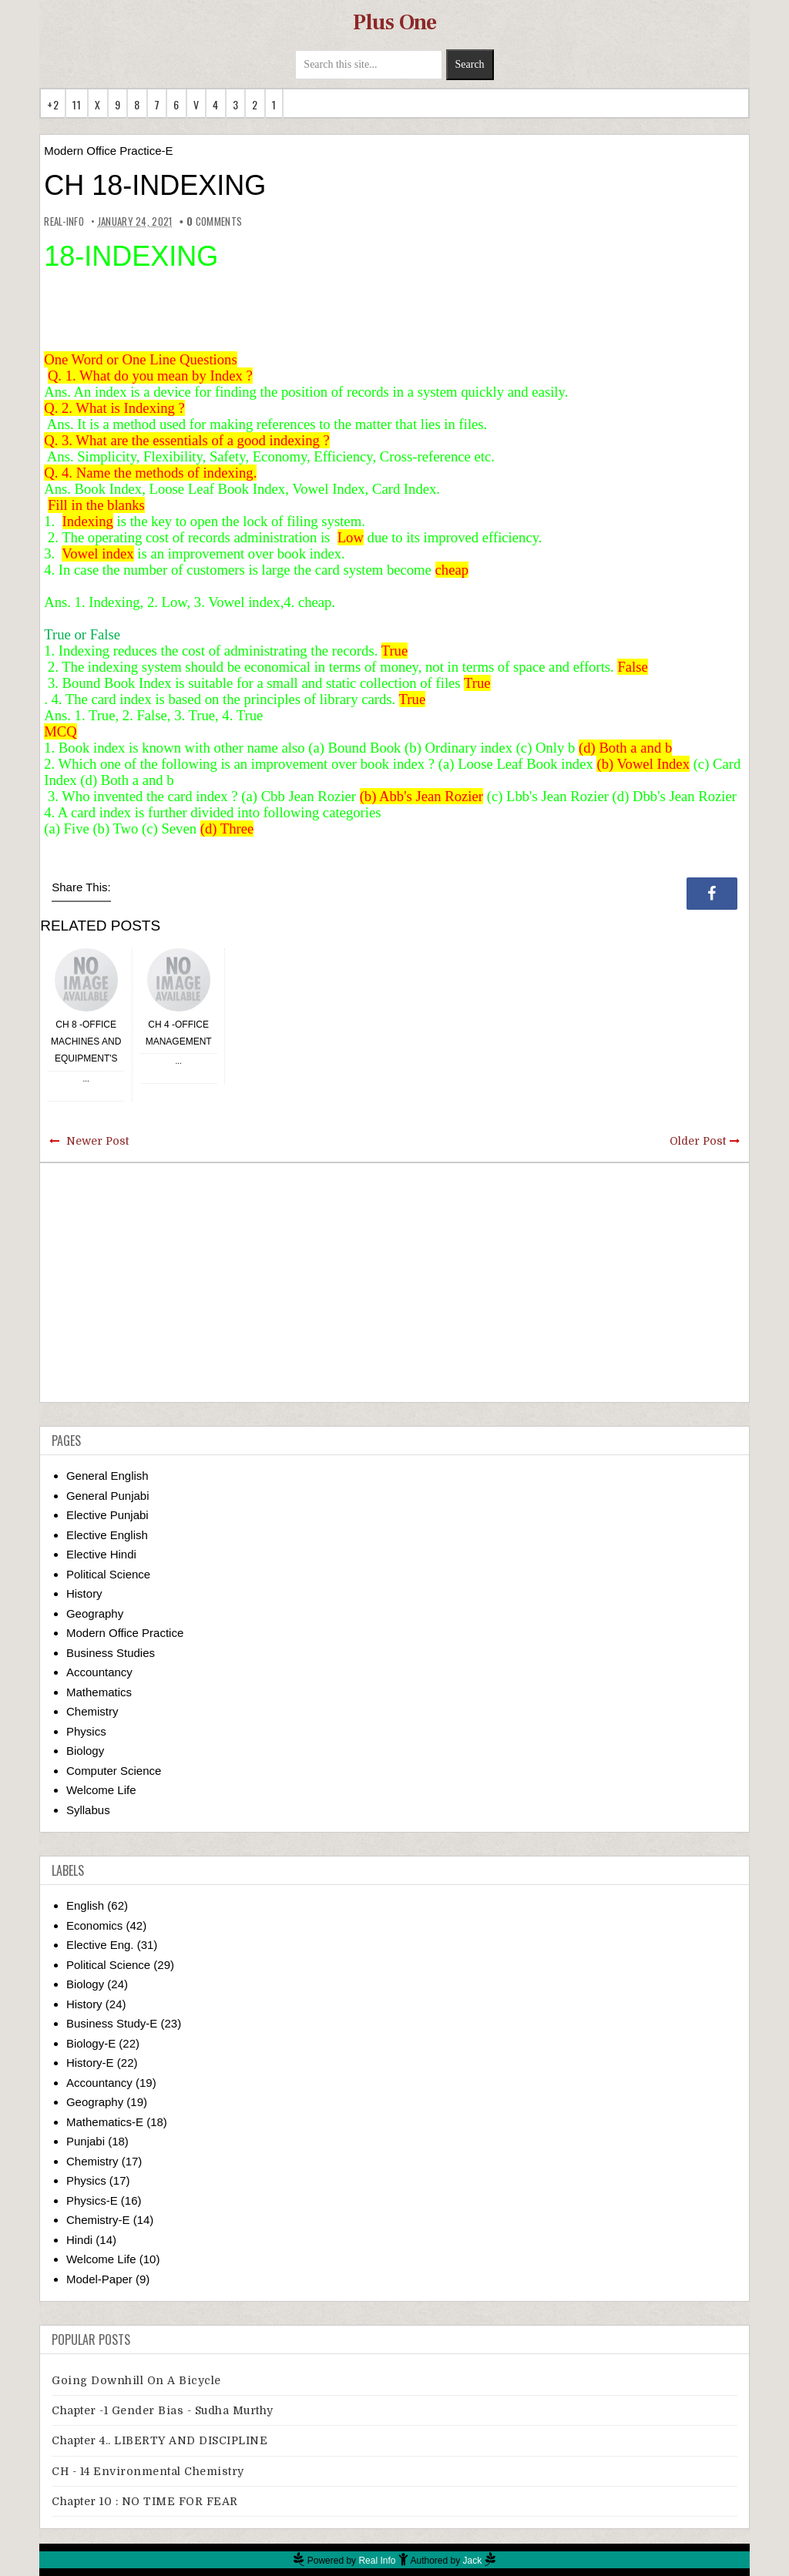 The image size is (789, 2576). Describe the element at coordinates (86, 1042) in the screenshot. I see `CH 8 -OFFICE MACHINES AND EQUIPMENT'S` at that location.